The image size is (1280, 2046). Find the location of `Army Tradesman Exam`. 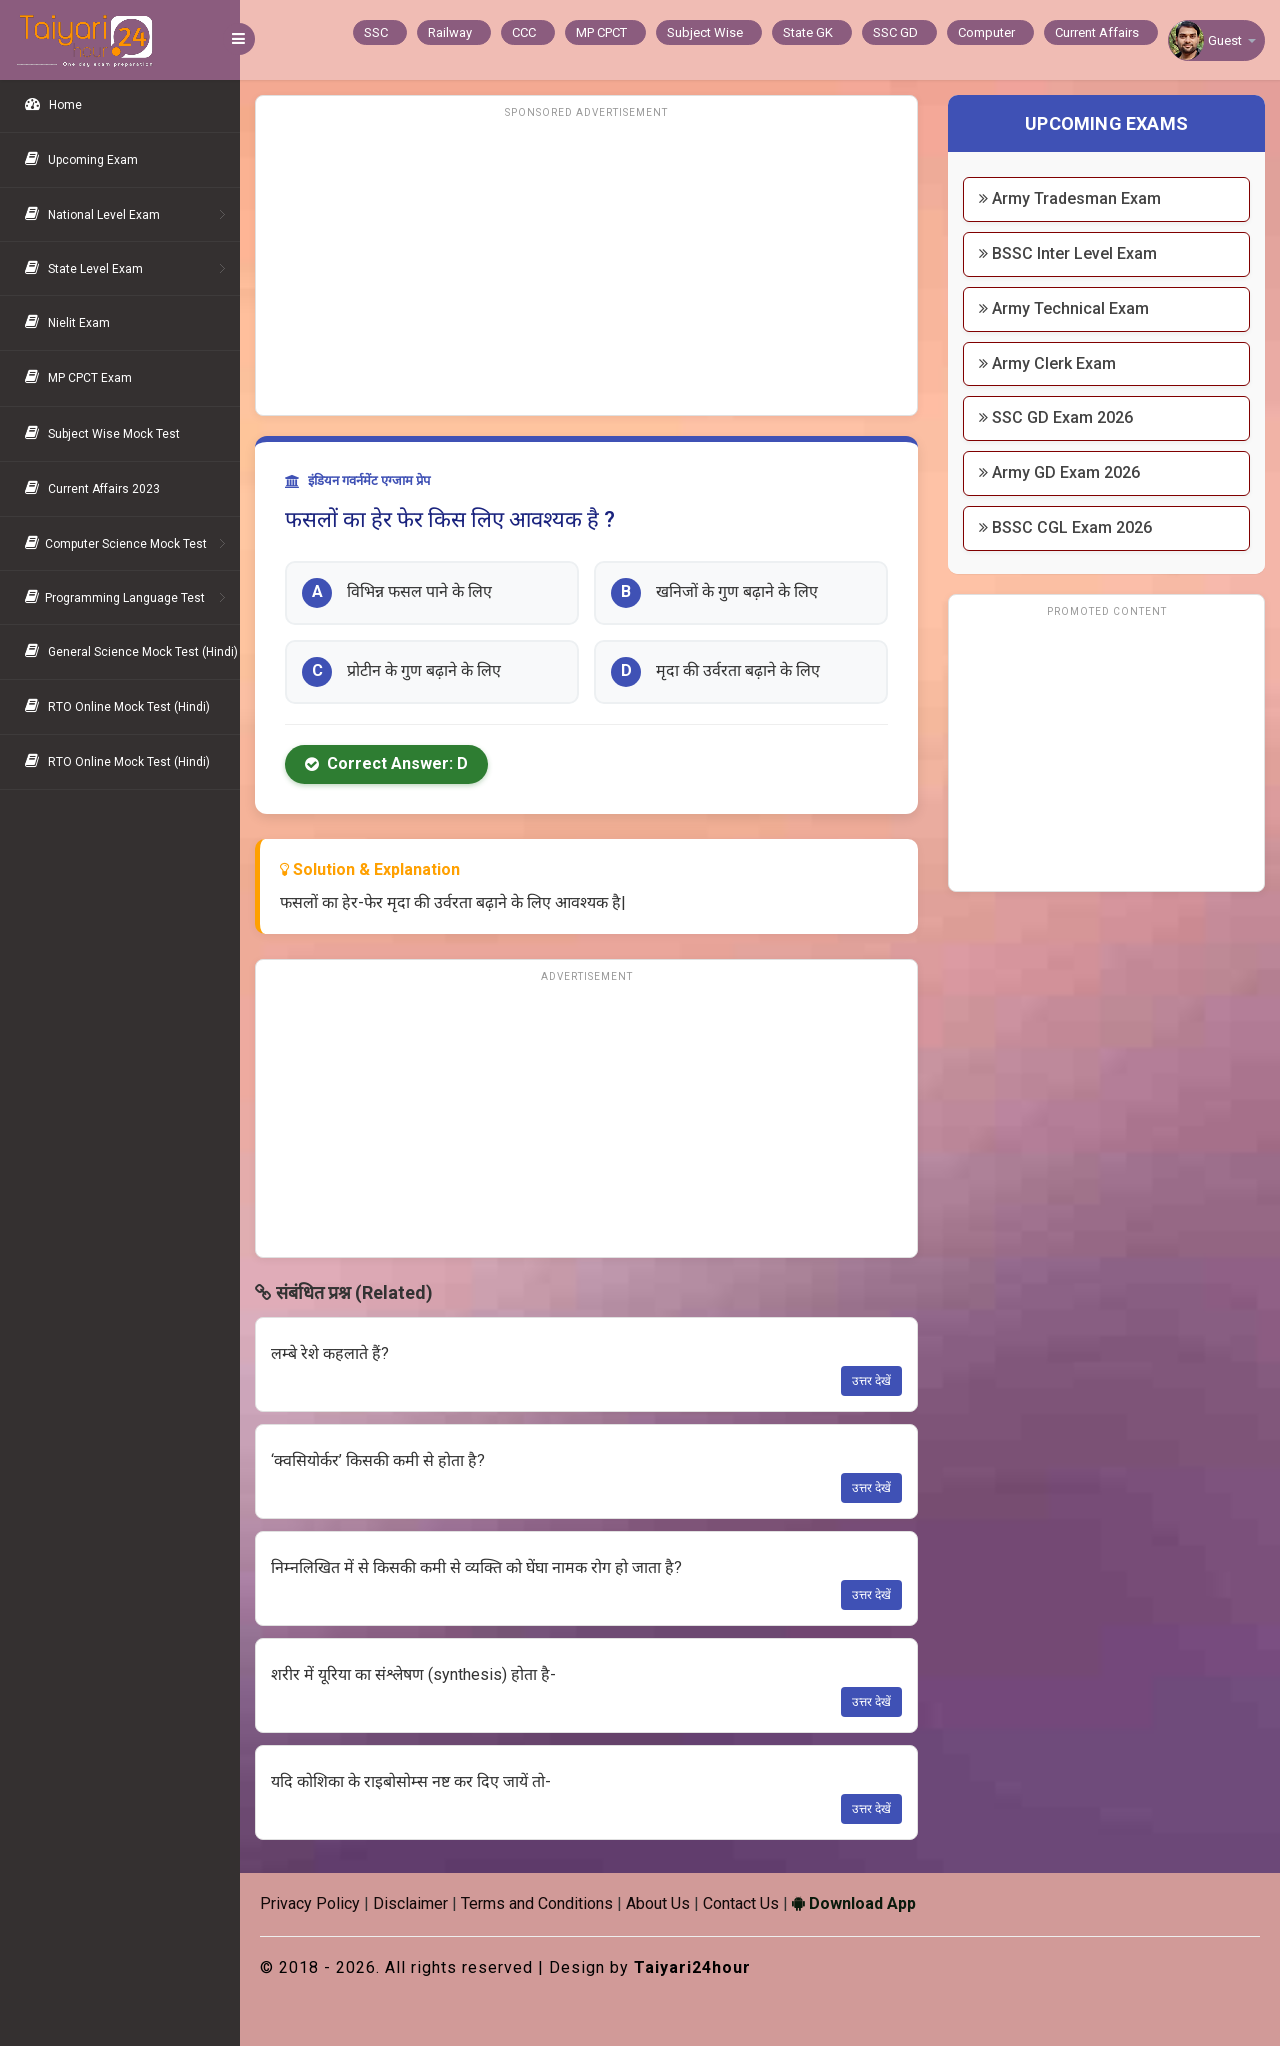

Army Tradesman Exam is located at coordinates (1070, 198).